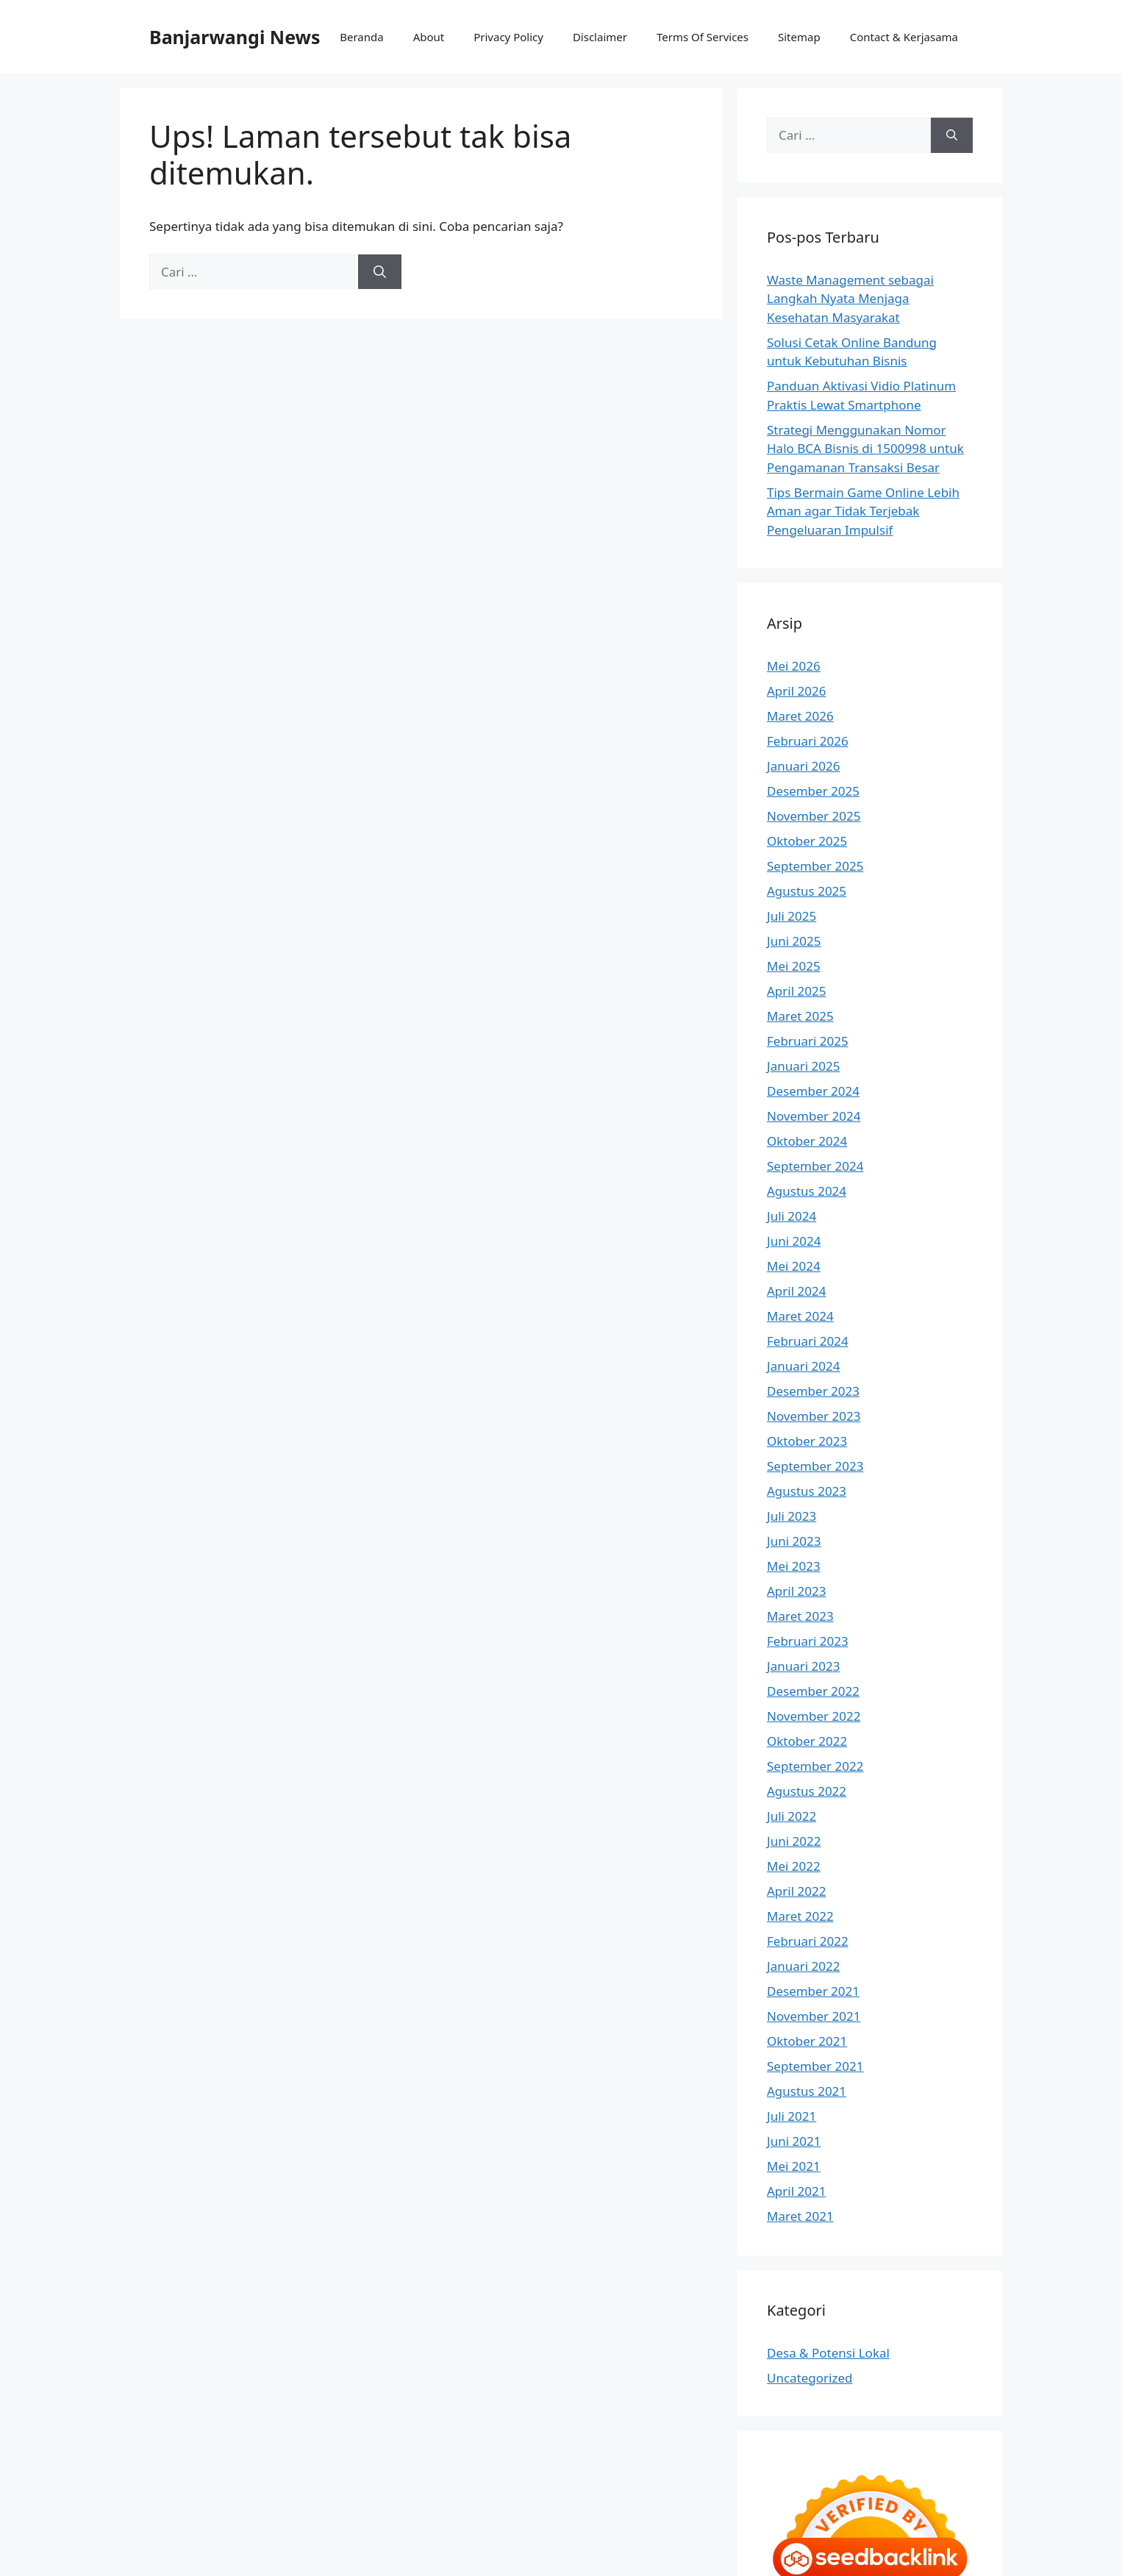 The width and height of the screenshot is (1122, 2576). Describe the element at coordinates (796, 1591) in the screenshot. I see `April 2023` at that location.